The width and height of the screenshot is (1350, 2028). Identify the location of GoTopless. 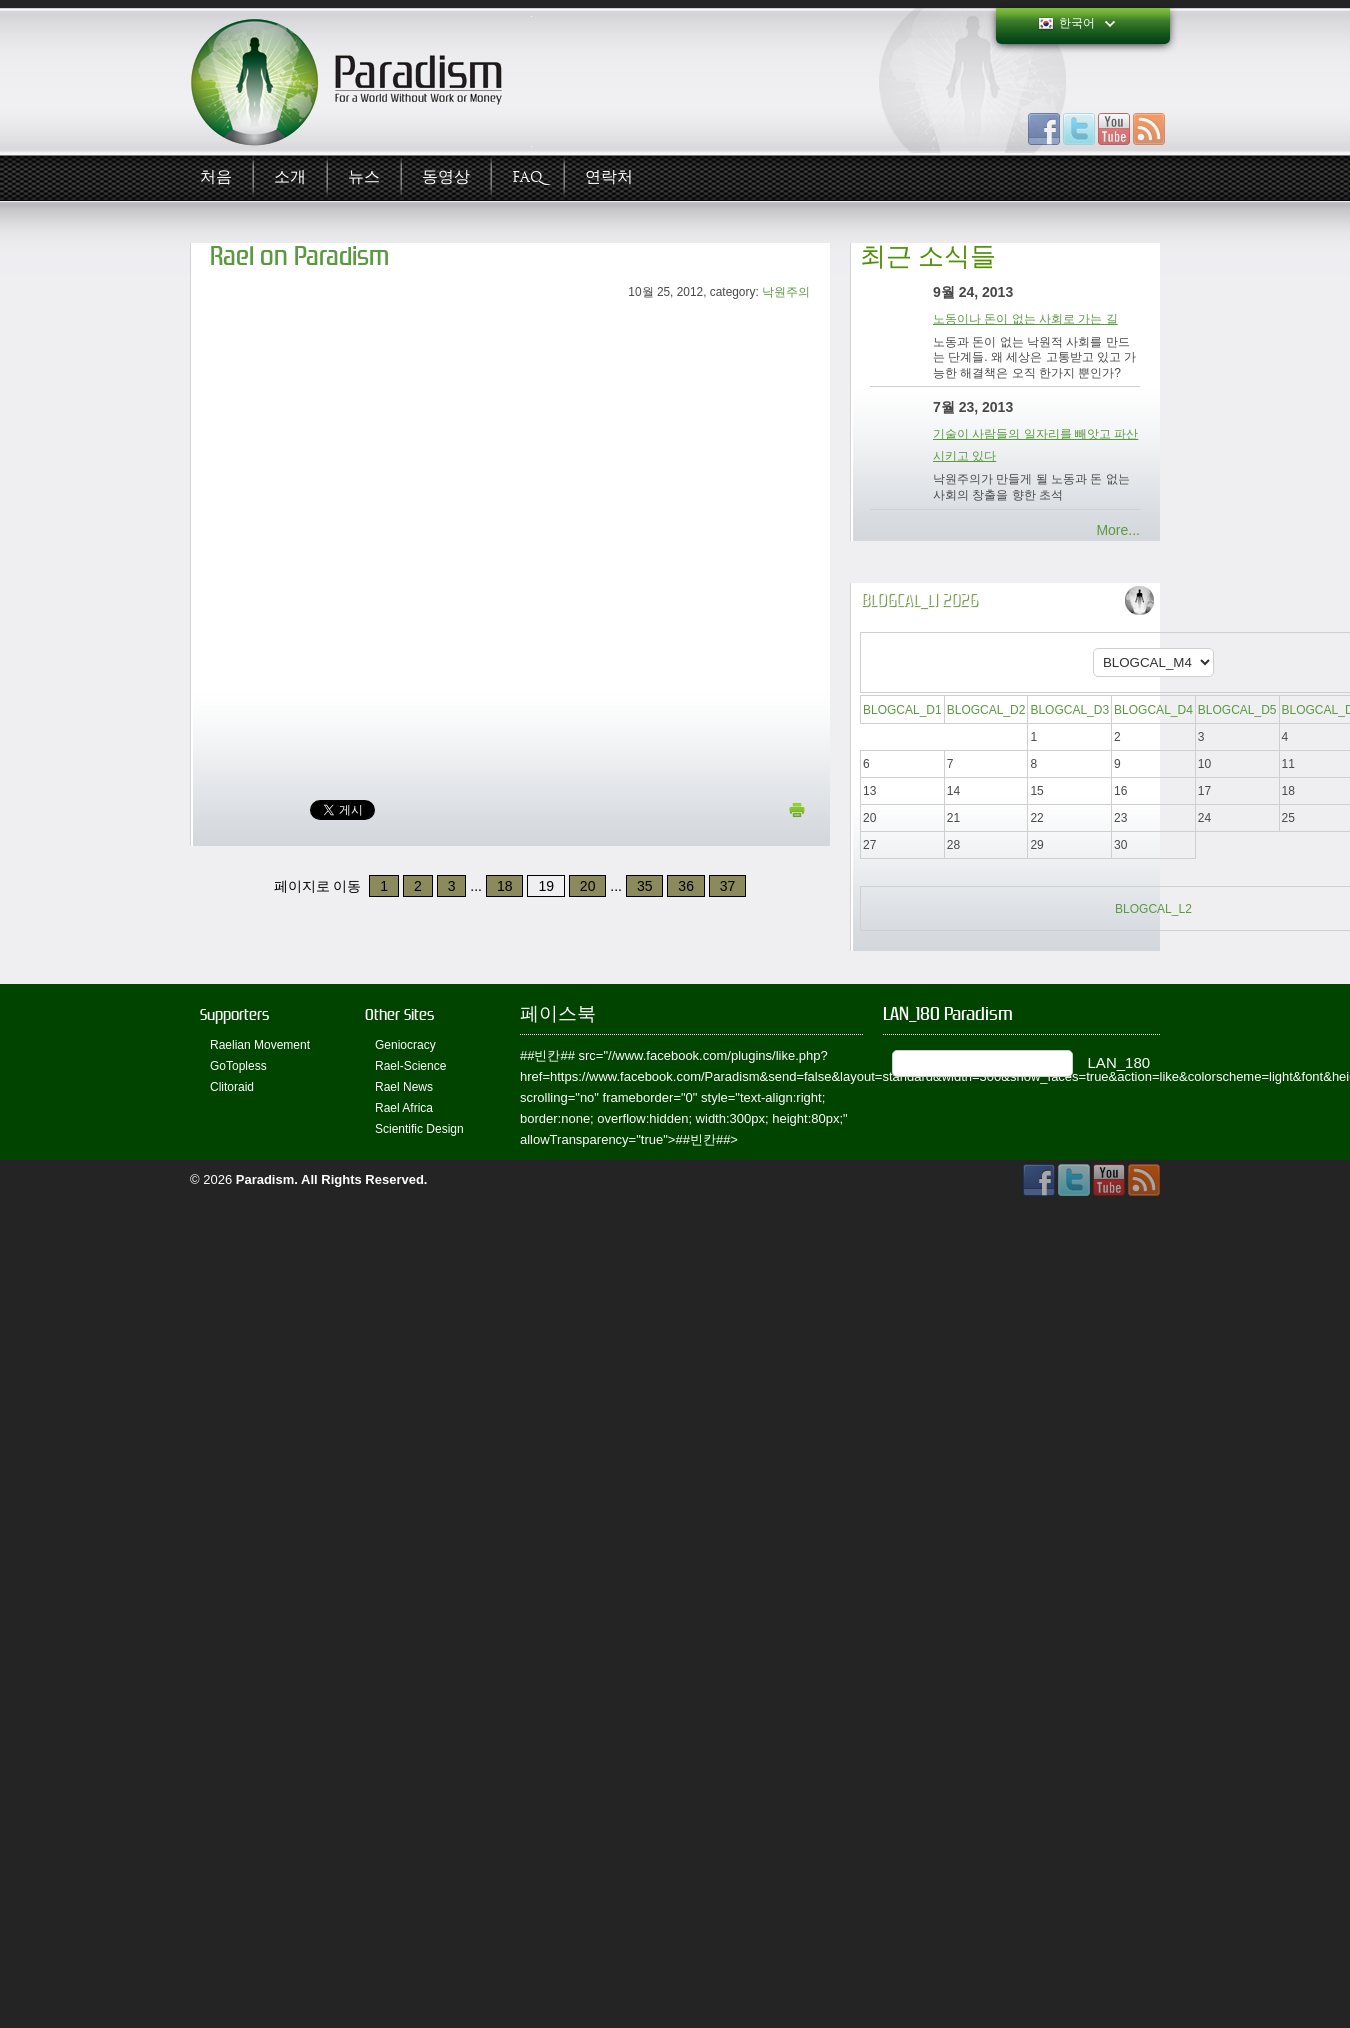
(238, 1066).